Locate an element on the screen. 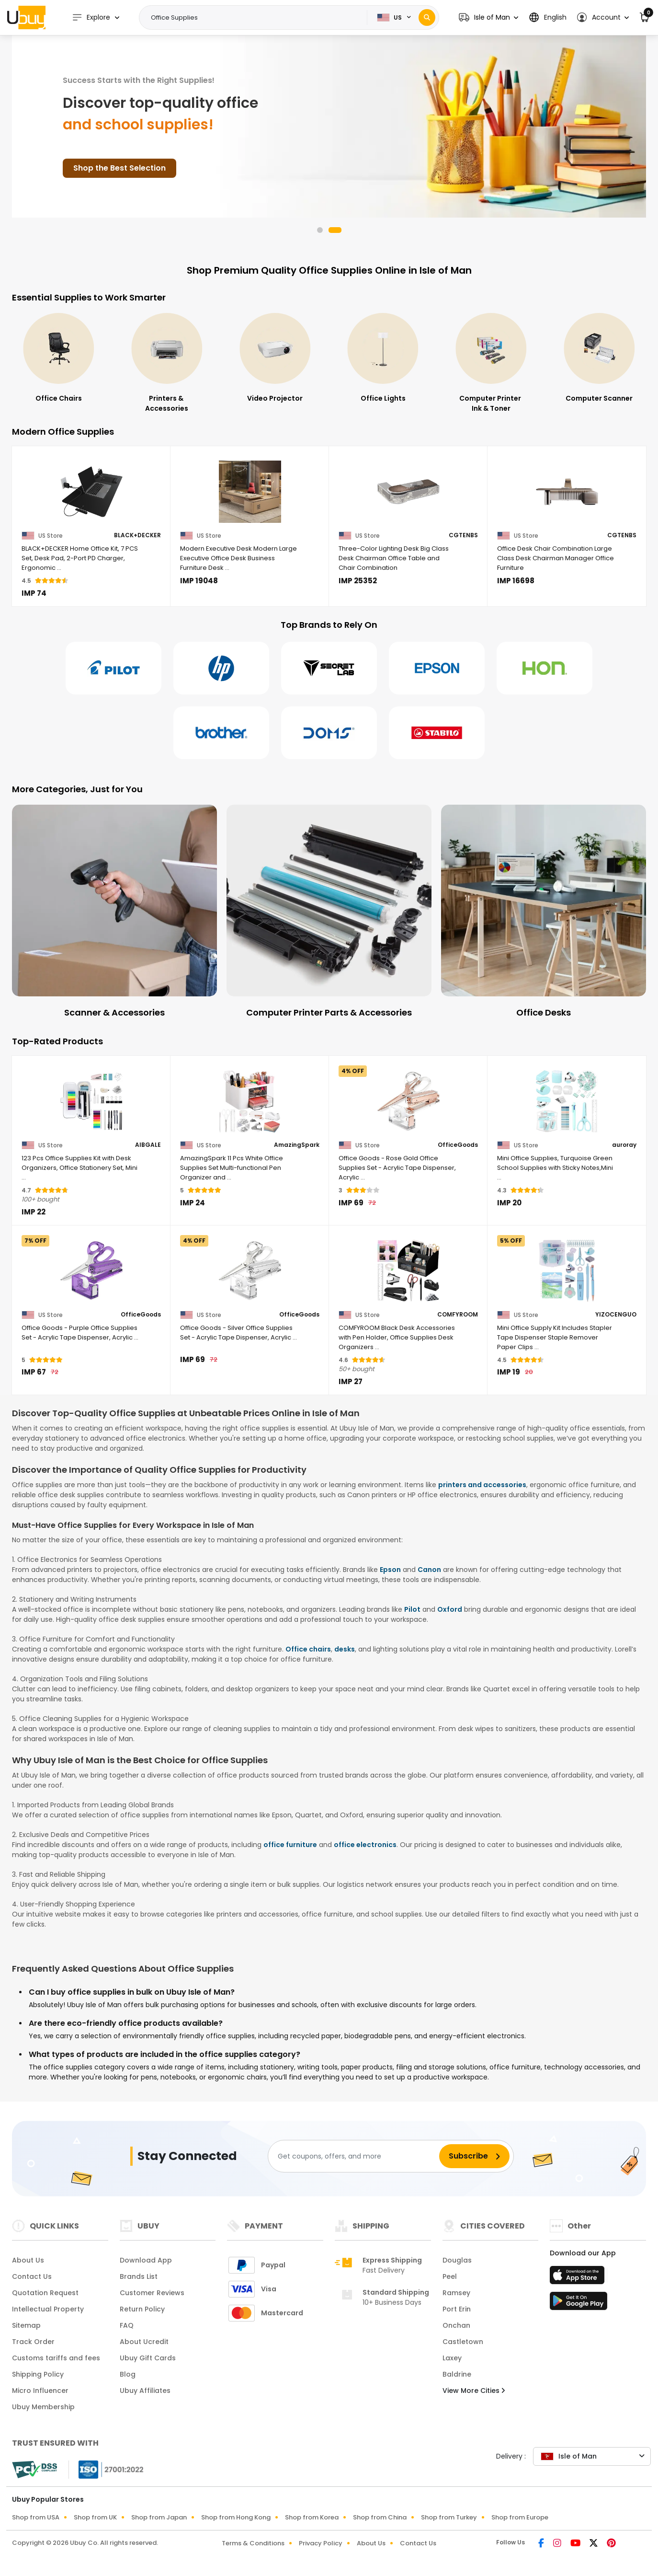 The height and width of the screenshot is (2576, 658). Sitemap is located at coordinates (26, 2325).